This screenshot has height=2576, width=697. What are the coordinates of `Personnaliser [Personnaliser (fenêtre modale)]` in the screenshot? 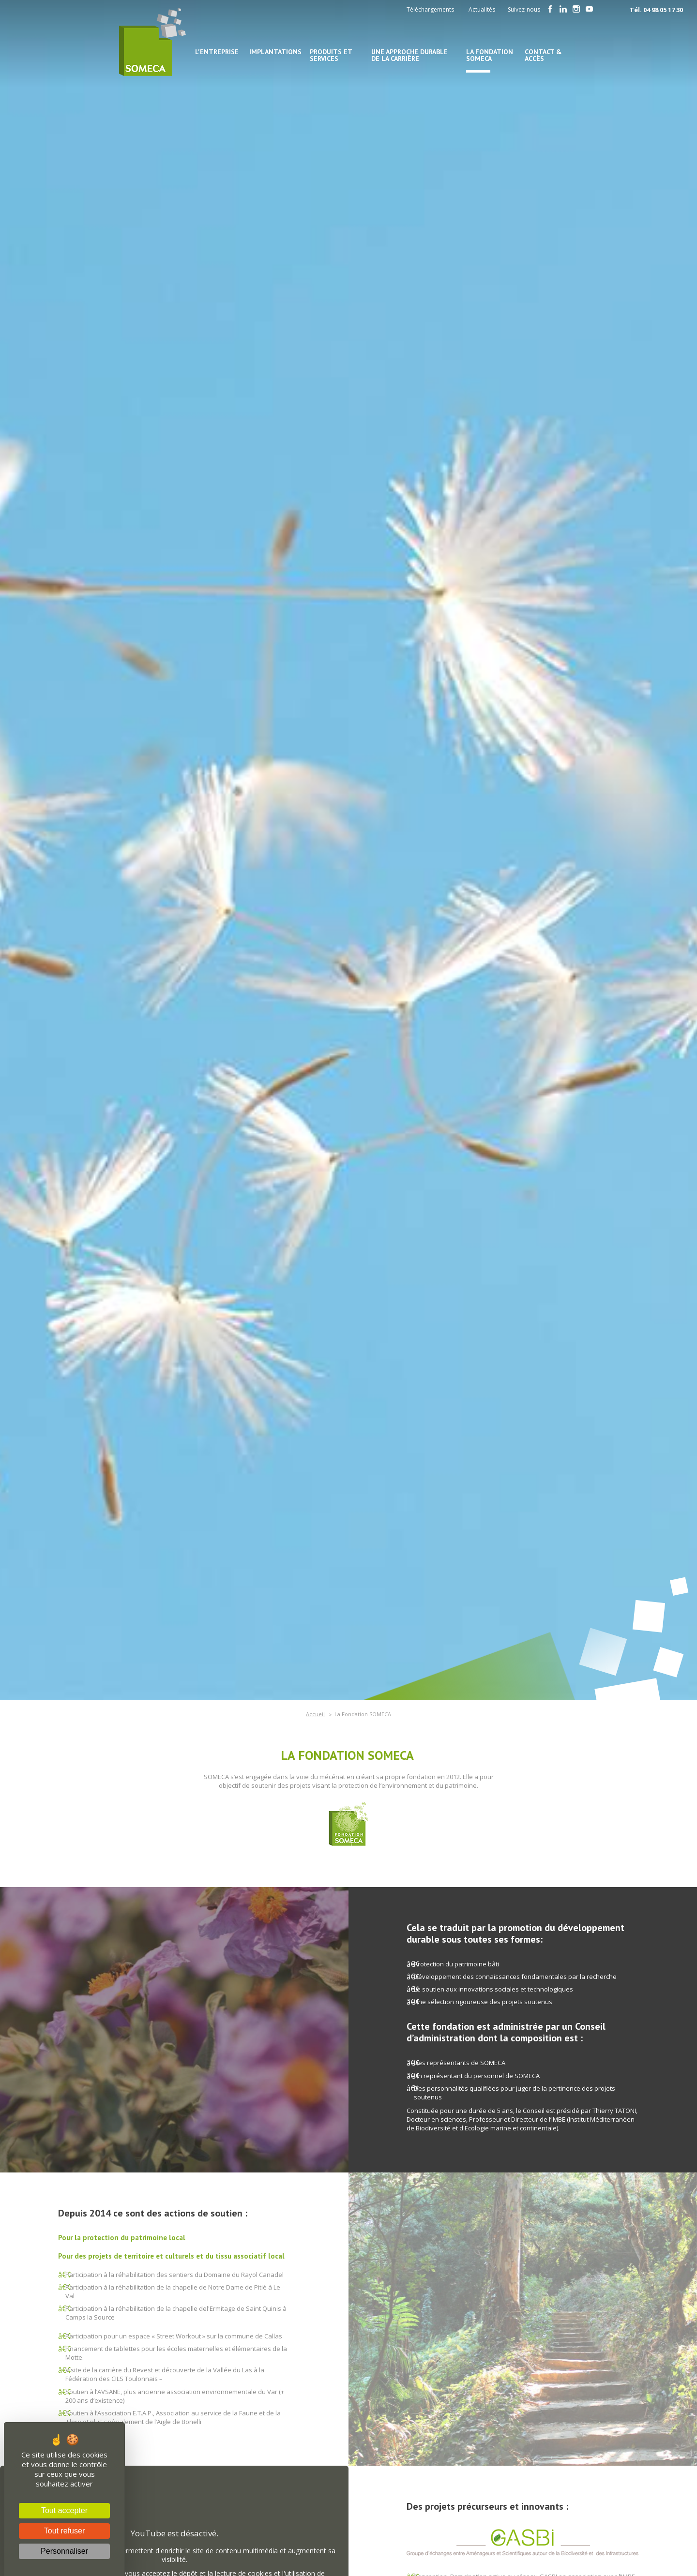 It's located at (64, 2551).